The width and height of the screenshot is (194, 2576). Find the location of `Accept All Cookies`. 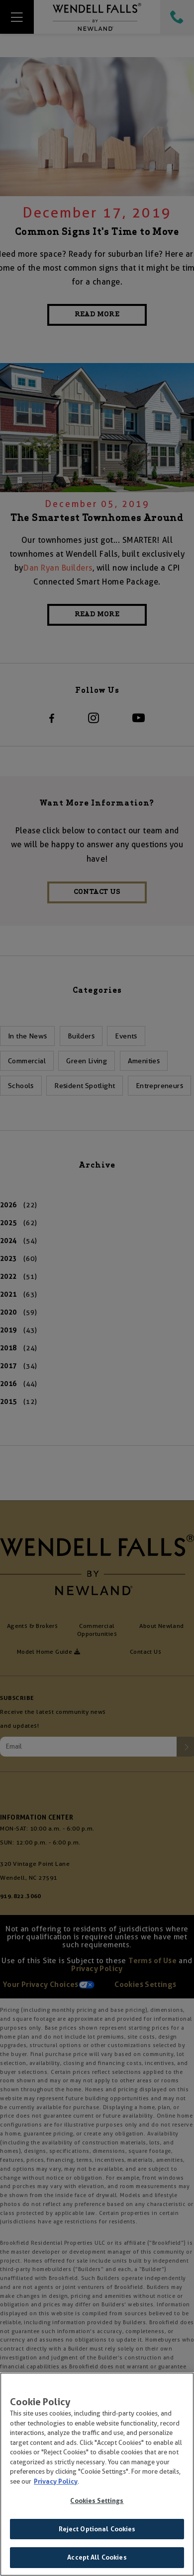

Accept All Cookies is located at coordinates (96, 2560).